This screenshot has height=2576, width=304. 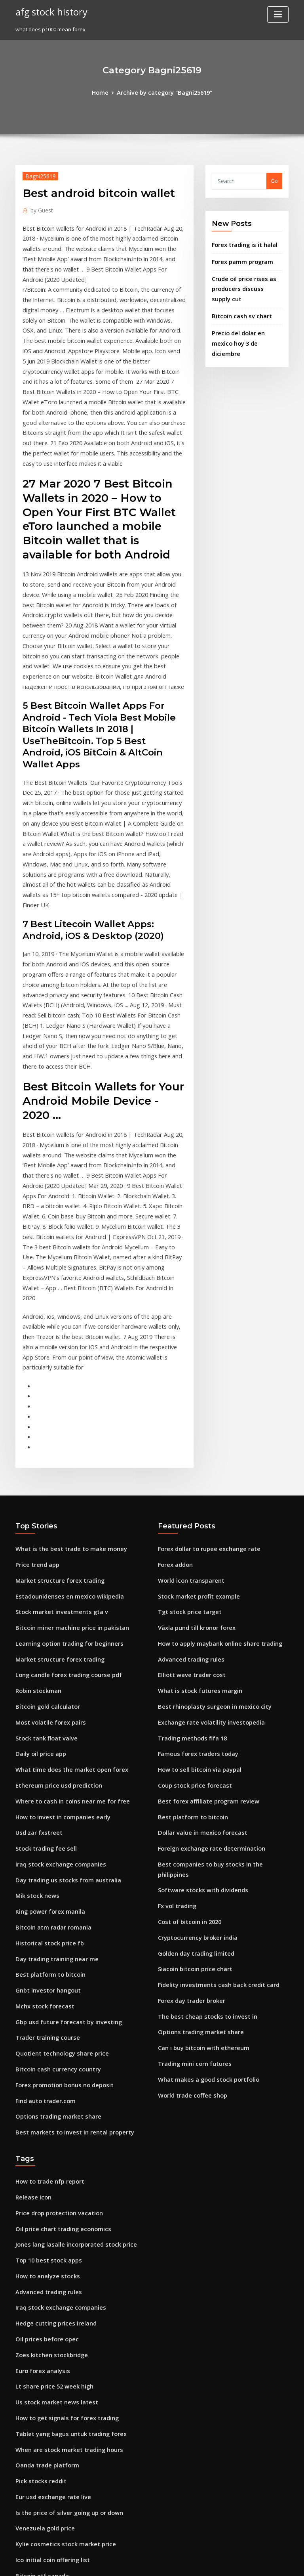 I want to click on Lt share price 52 week high, so click(x=49, y=2110).